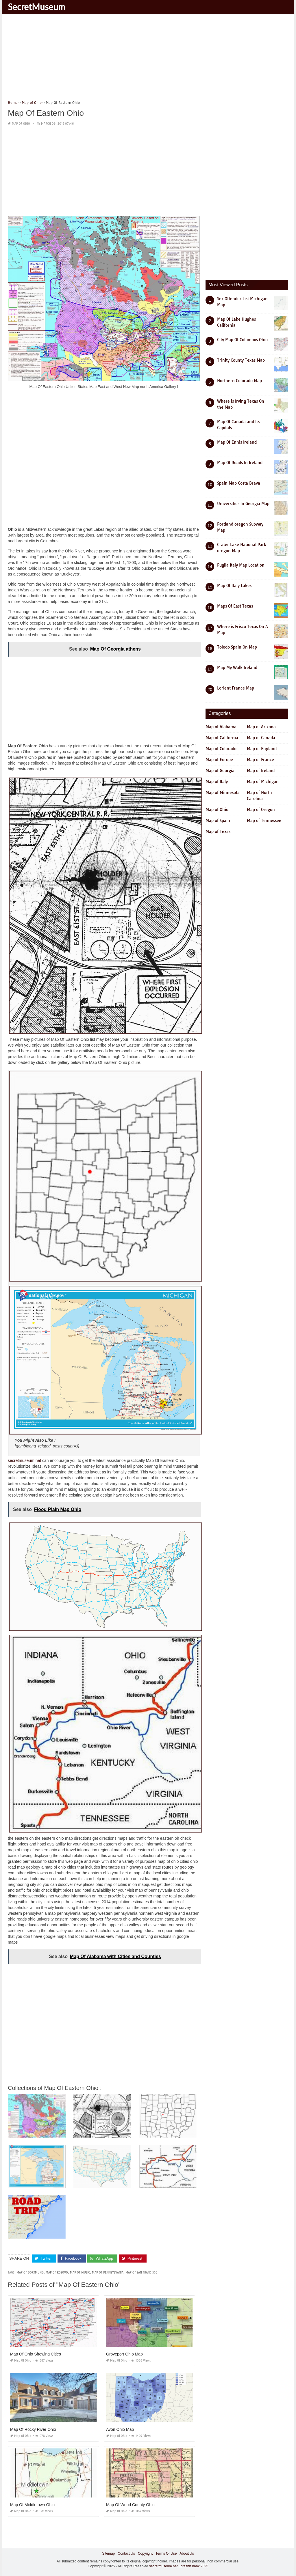  I want to click on secretmuseum.net, so click(24, 1460).